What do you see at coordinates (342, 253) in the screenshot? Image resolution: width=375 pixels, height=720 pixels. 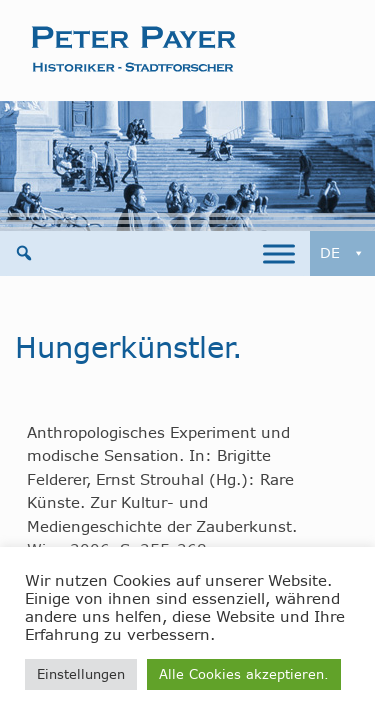 I see `DE` at bounding box center [342, 253].